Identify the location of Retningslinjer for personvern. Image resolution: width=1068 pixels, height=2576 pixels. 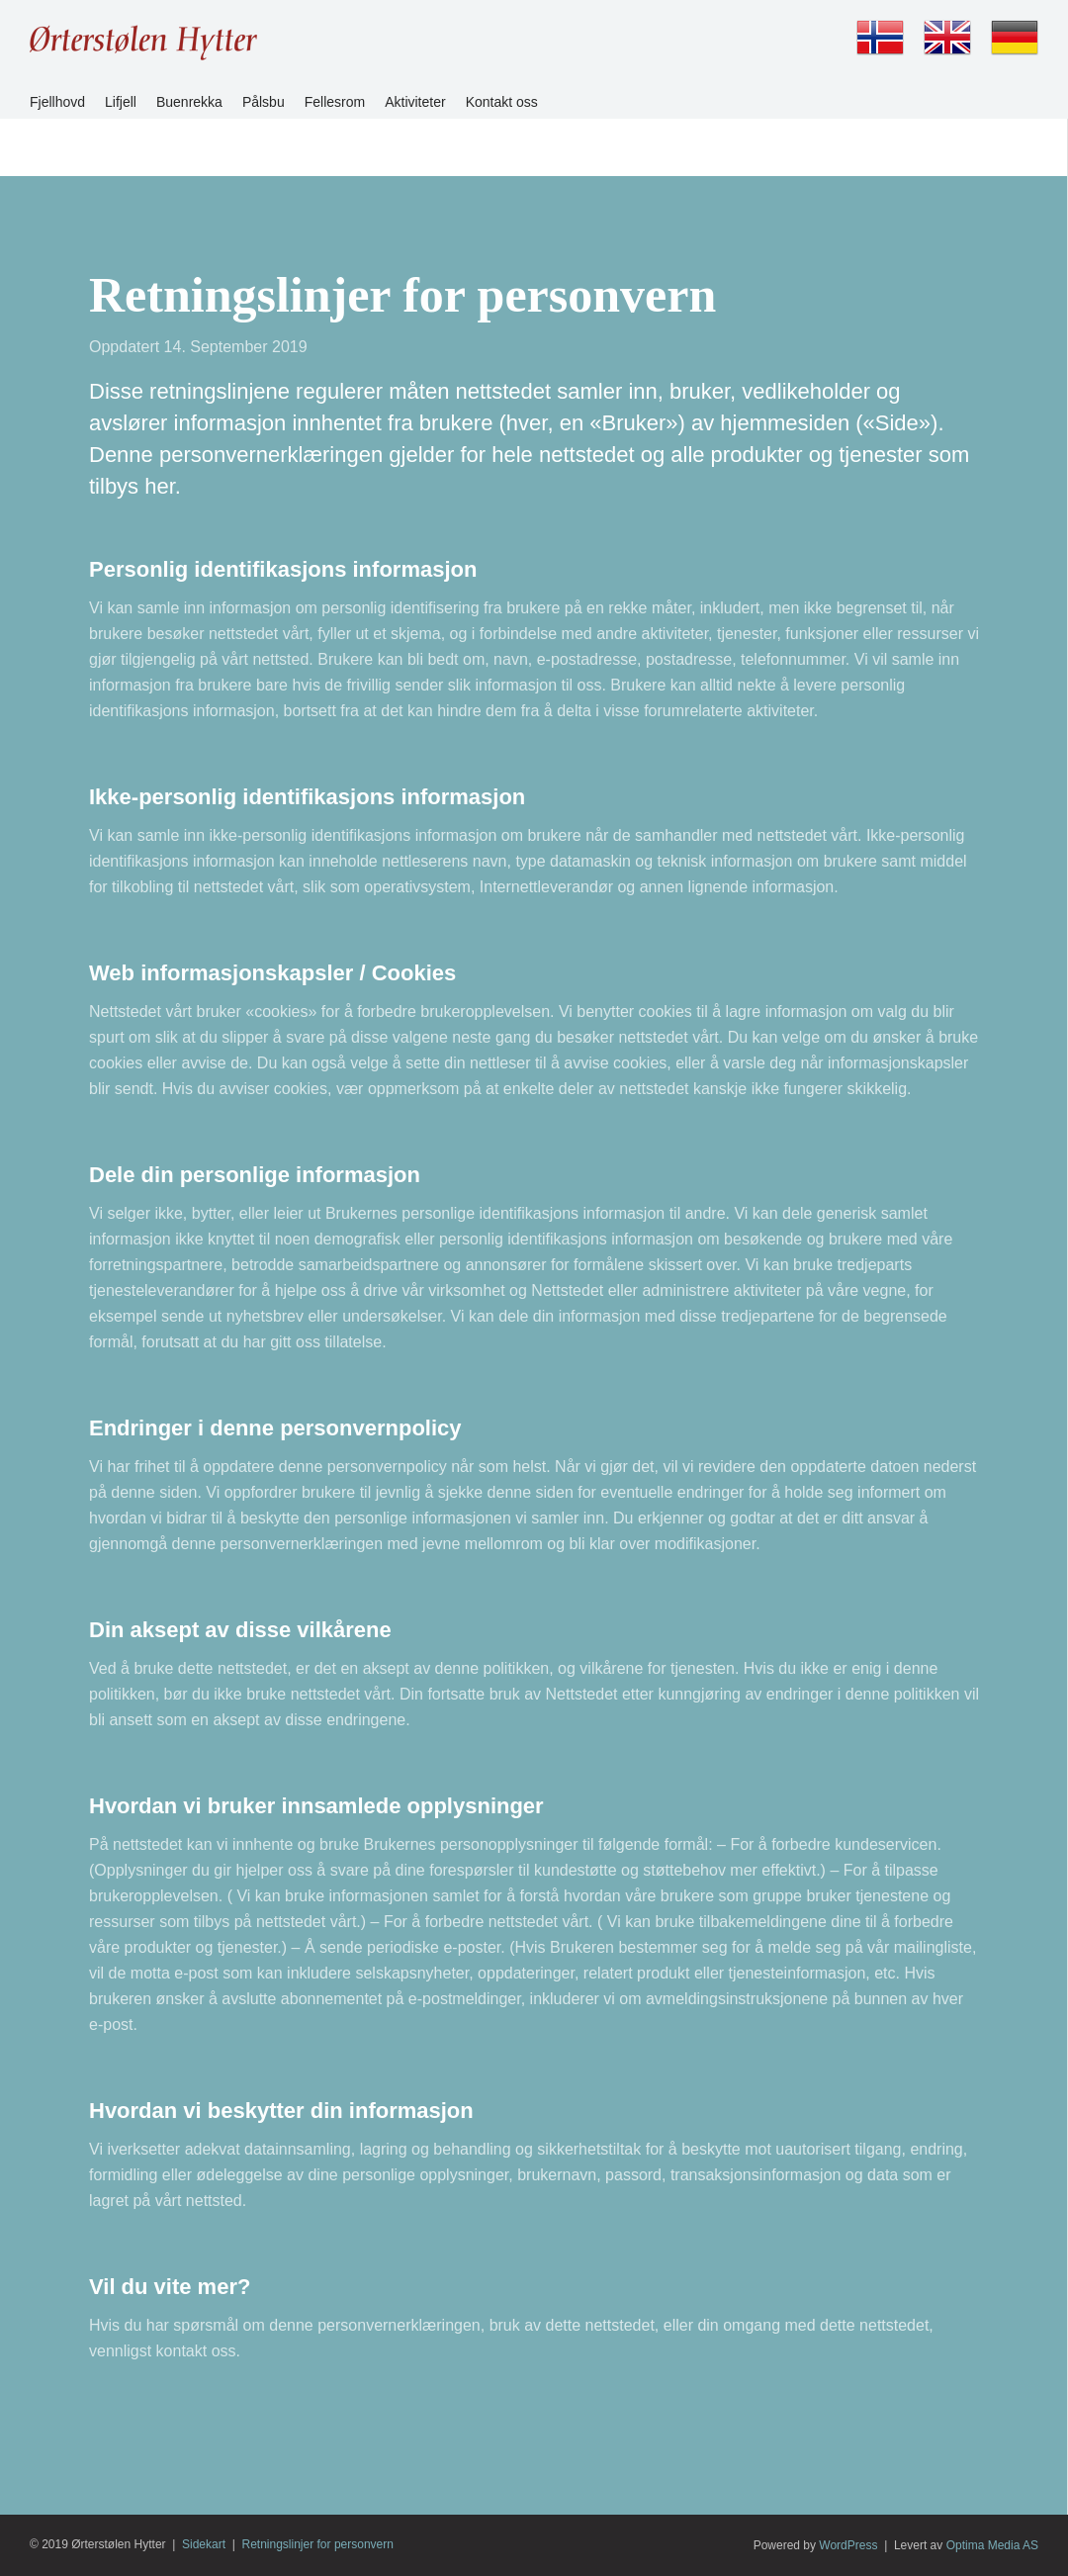
(318, 2544).